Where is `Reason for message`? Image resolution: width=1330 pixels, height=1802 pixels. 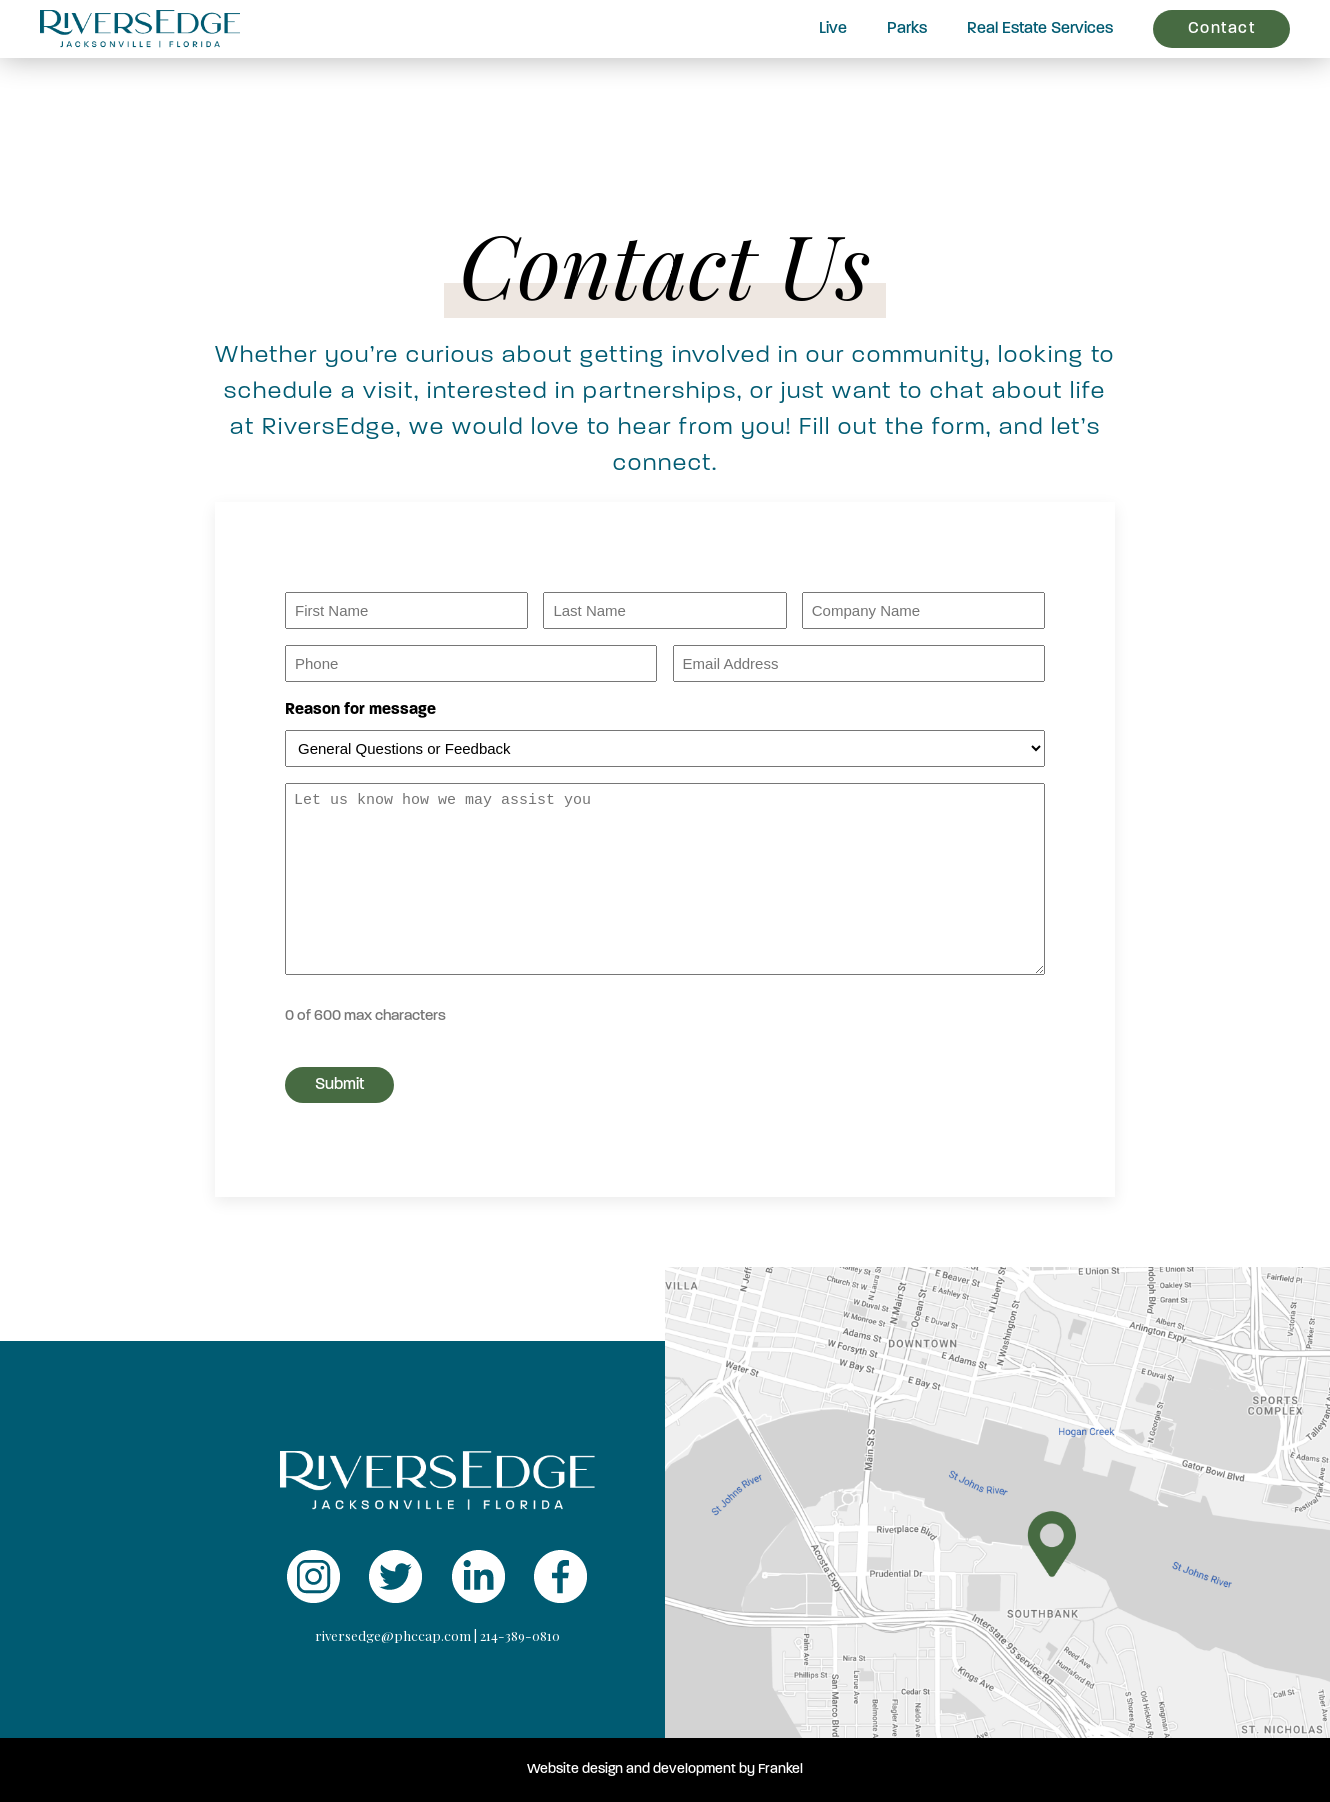 Reason for message is located at coordinates (360, 710).